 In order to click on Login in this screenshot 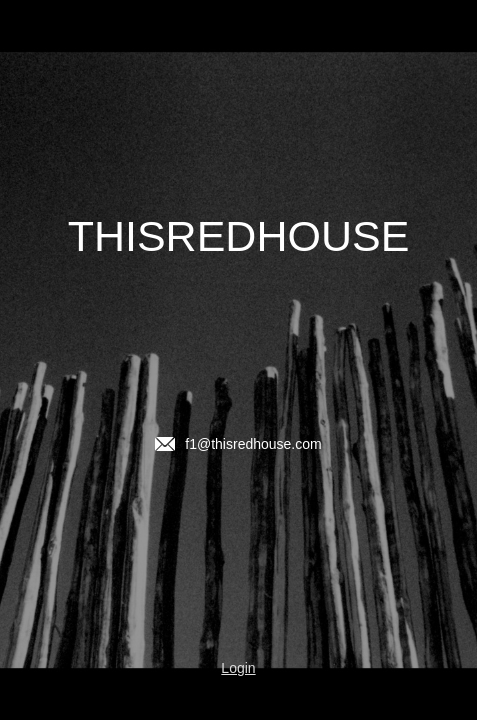, I will do `click(238, 668)`.